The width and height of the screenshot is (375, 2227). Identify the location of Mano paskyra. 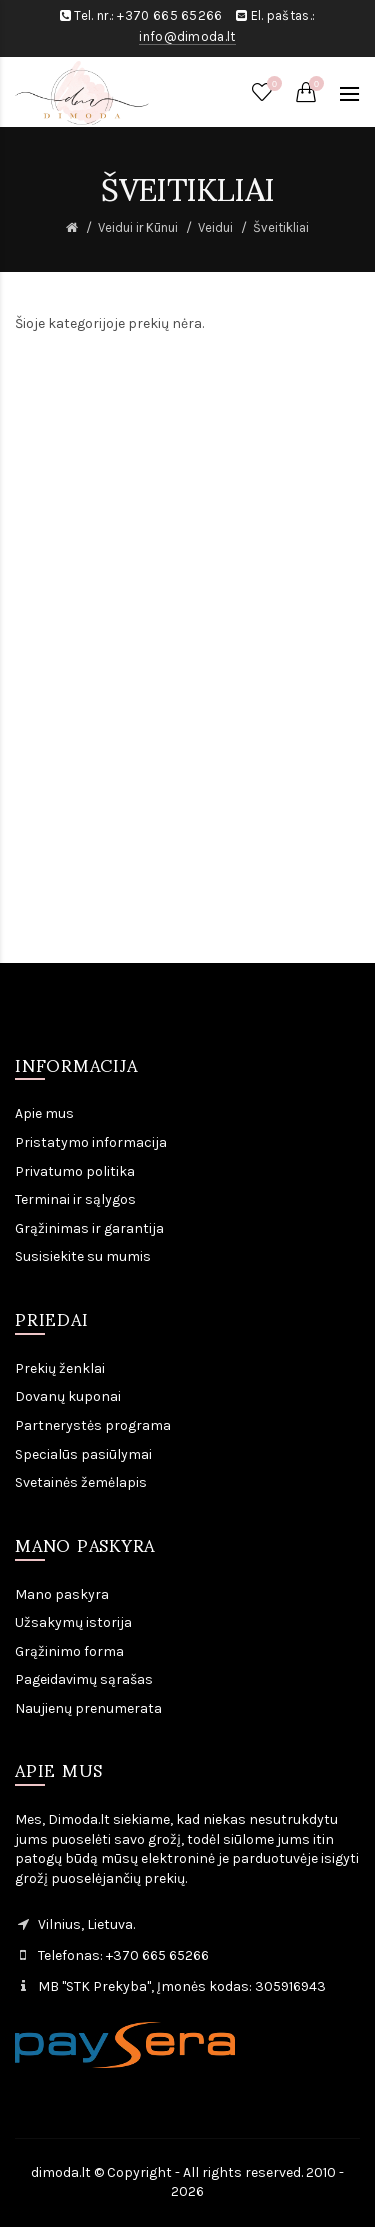
(62, 1594).